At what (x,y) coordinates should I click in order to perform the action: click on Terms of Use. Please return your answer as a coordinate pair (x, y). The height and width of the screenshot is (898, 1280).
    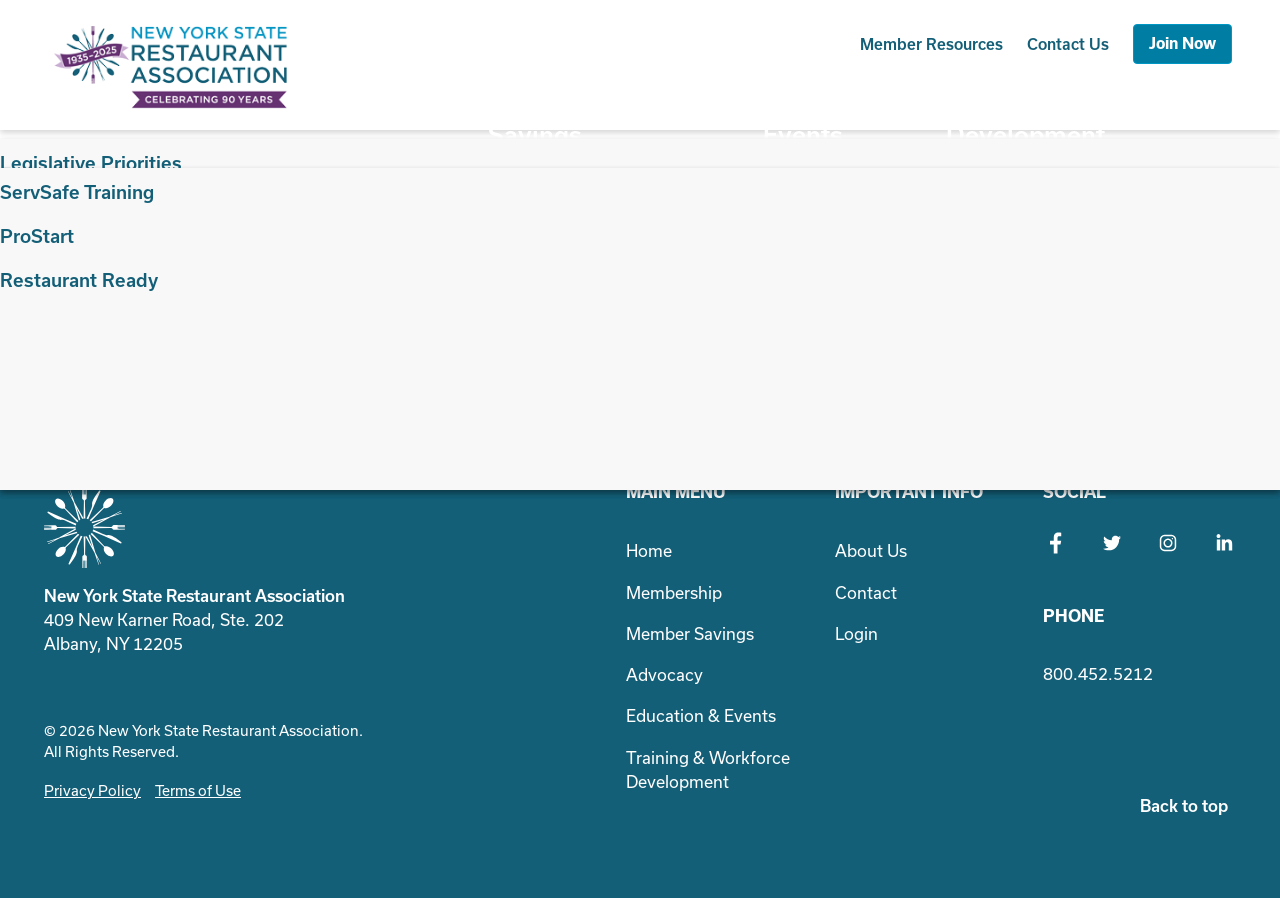
    Looking at the image, I should click on (198, 790).